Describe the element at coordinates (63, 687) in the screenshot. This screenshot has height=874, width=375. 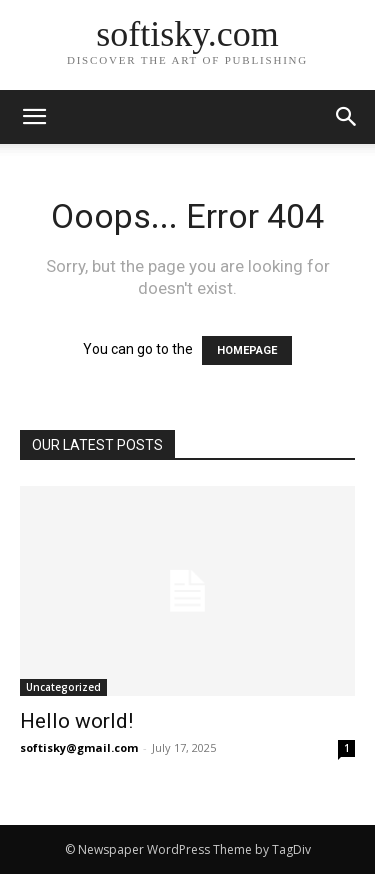
I see `Uncategorized` at that location.